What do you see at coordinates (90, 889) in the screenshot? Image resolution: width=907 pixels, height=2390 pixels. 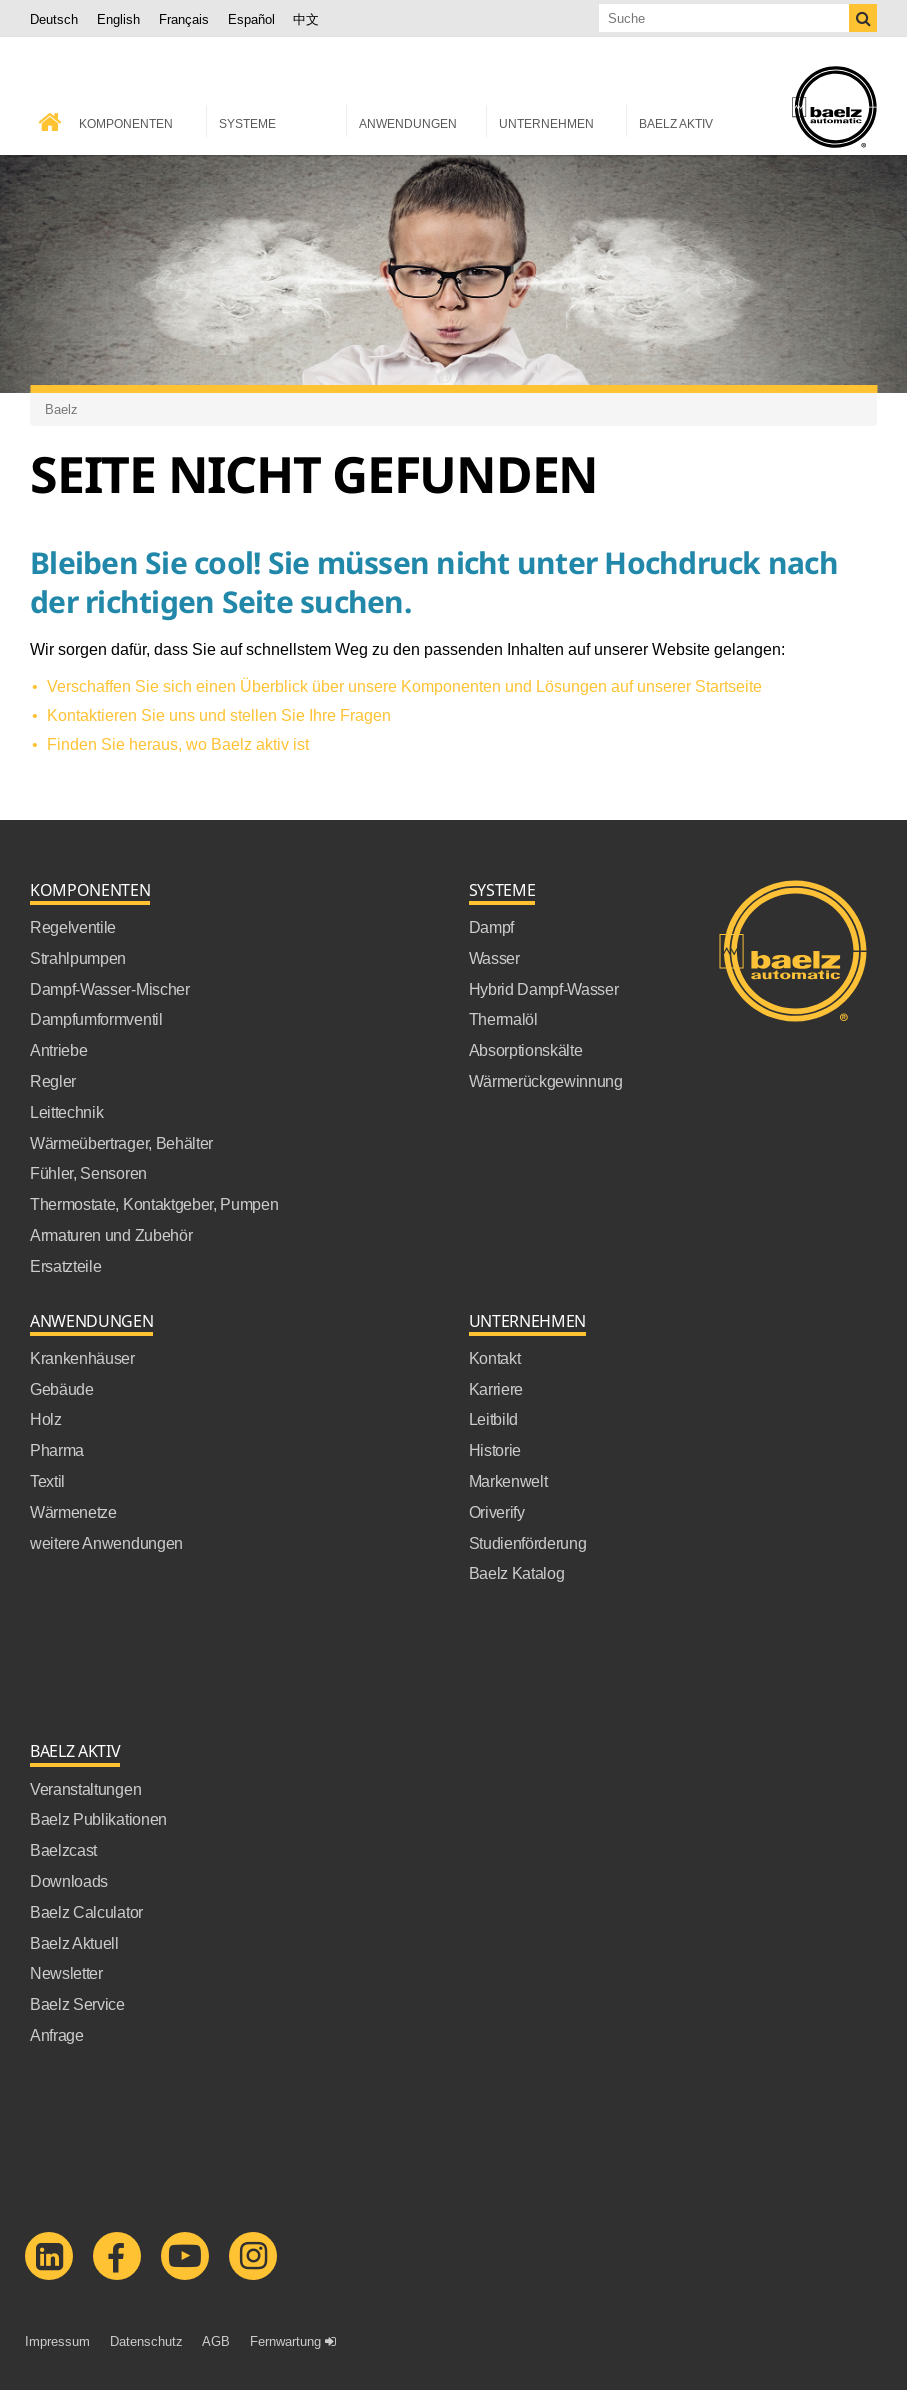 I see `Komponenten` at bounding box center [90, 889].